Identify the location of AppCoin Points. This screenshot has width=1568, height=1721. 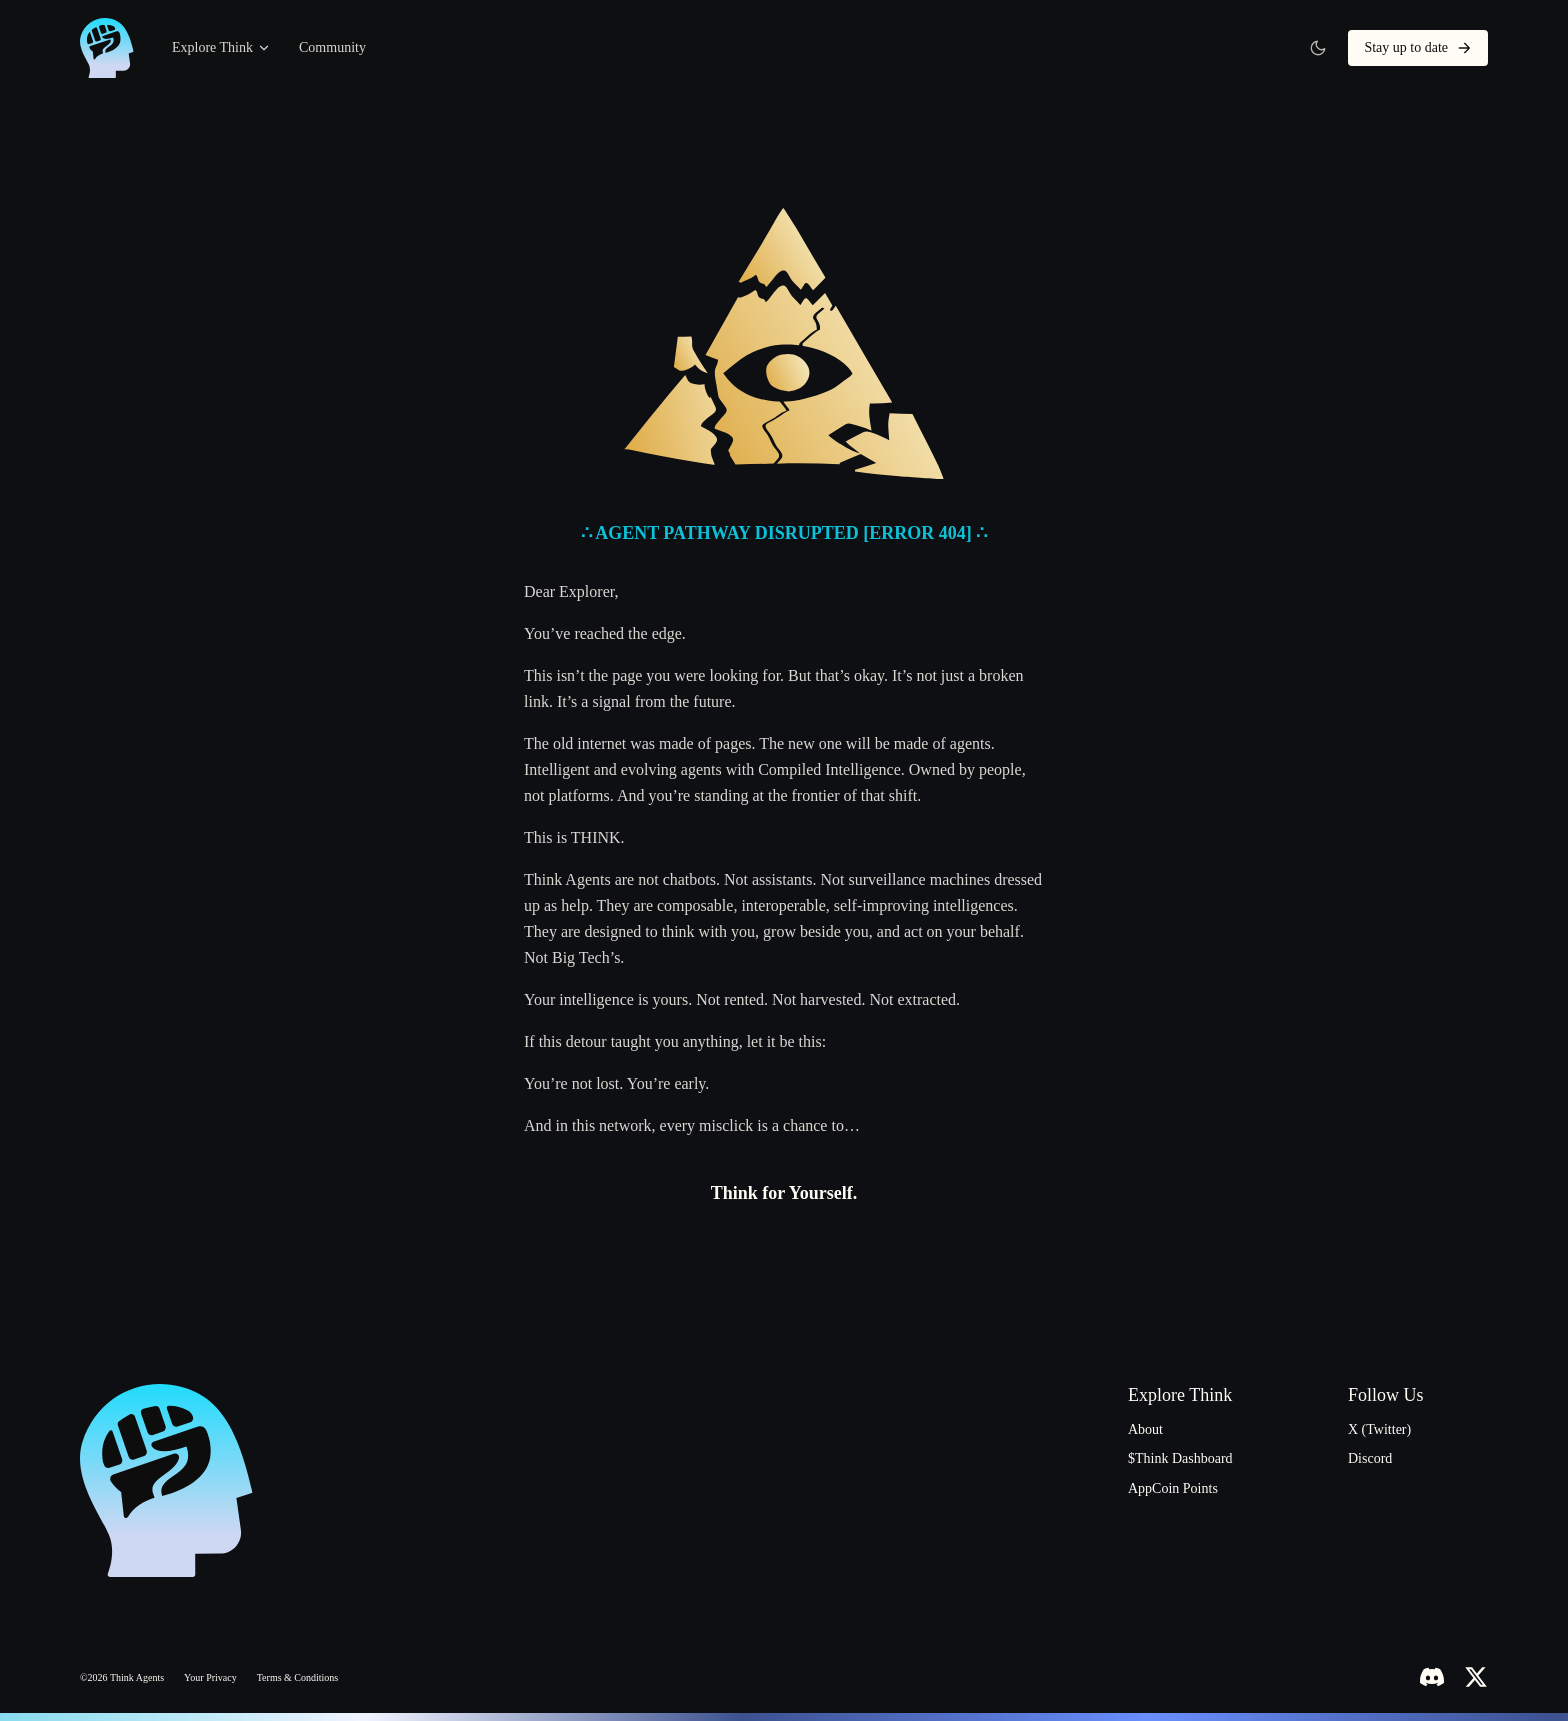
(1173, 1488).